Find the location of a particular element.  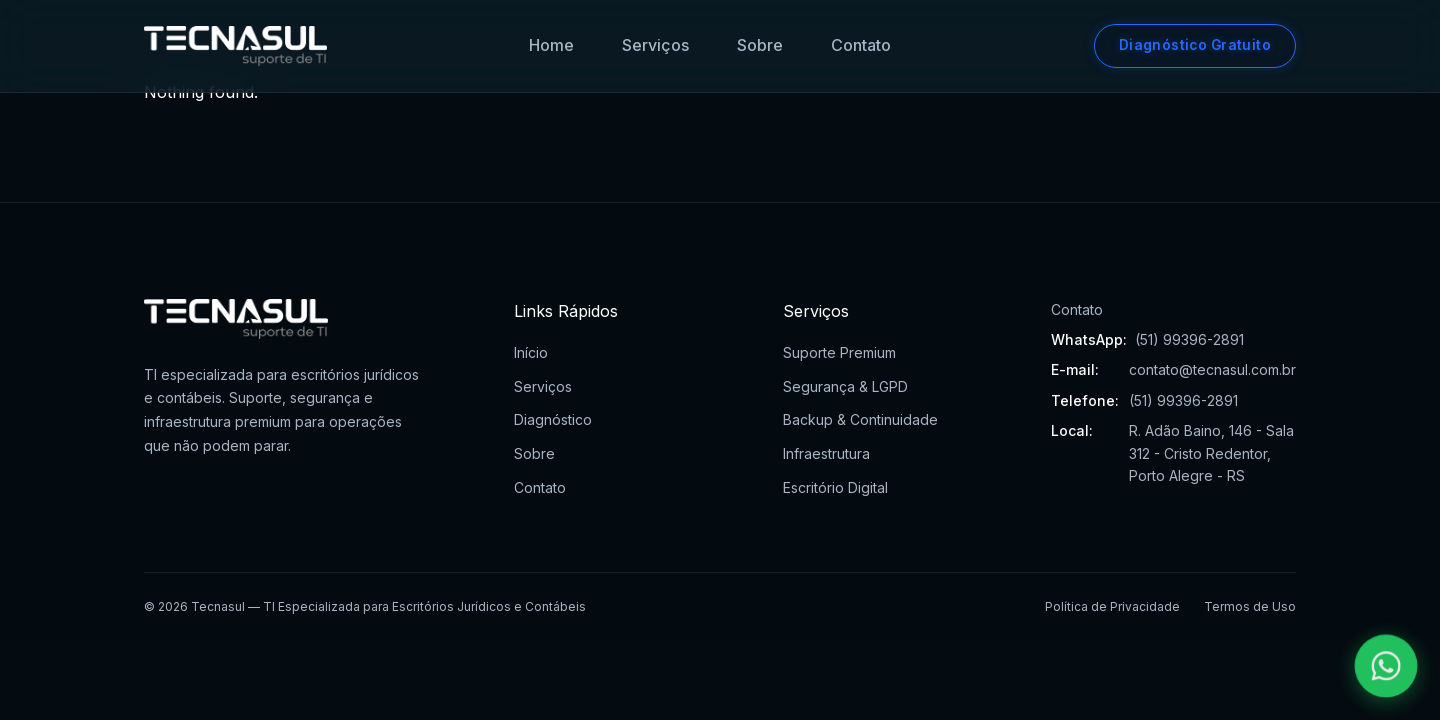

[Falar pelo WhatsApp] is located at coordinates (1386, 666).